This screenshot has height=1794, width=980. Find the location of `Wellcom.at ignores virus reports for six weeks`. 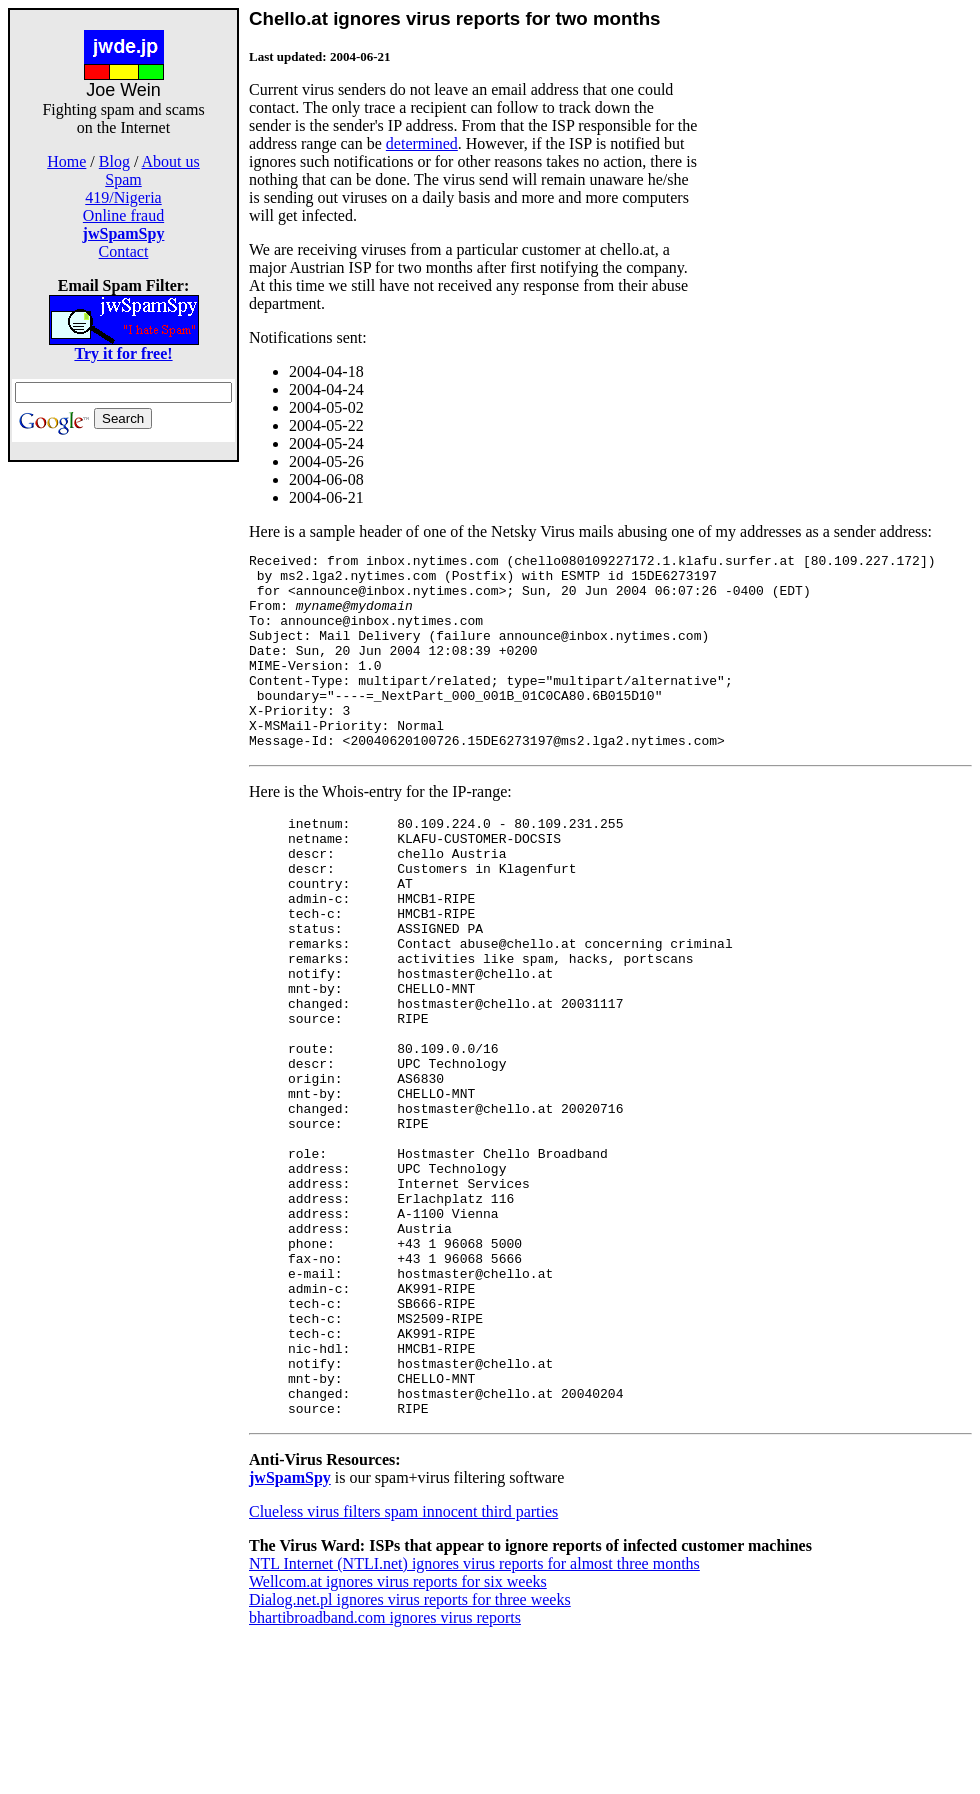

Wellcom.at ignores virus reports for six weeks is located at coordinates (398, 1740).